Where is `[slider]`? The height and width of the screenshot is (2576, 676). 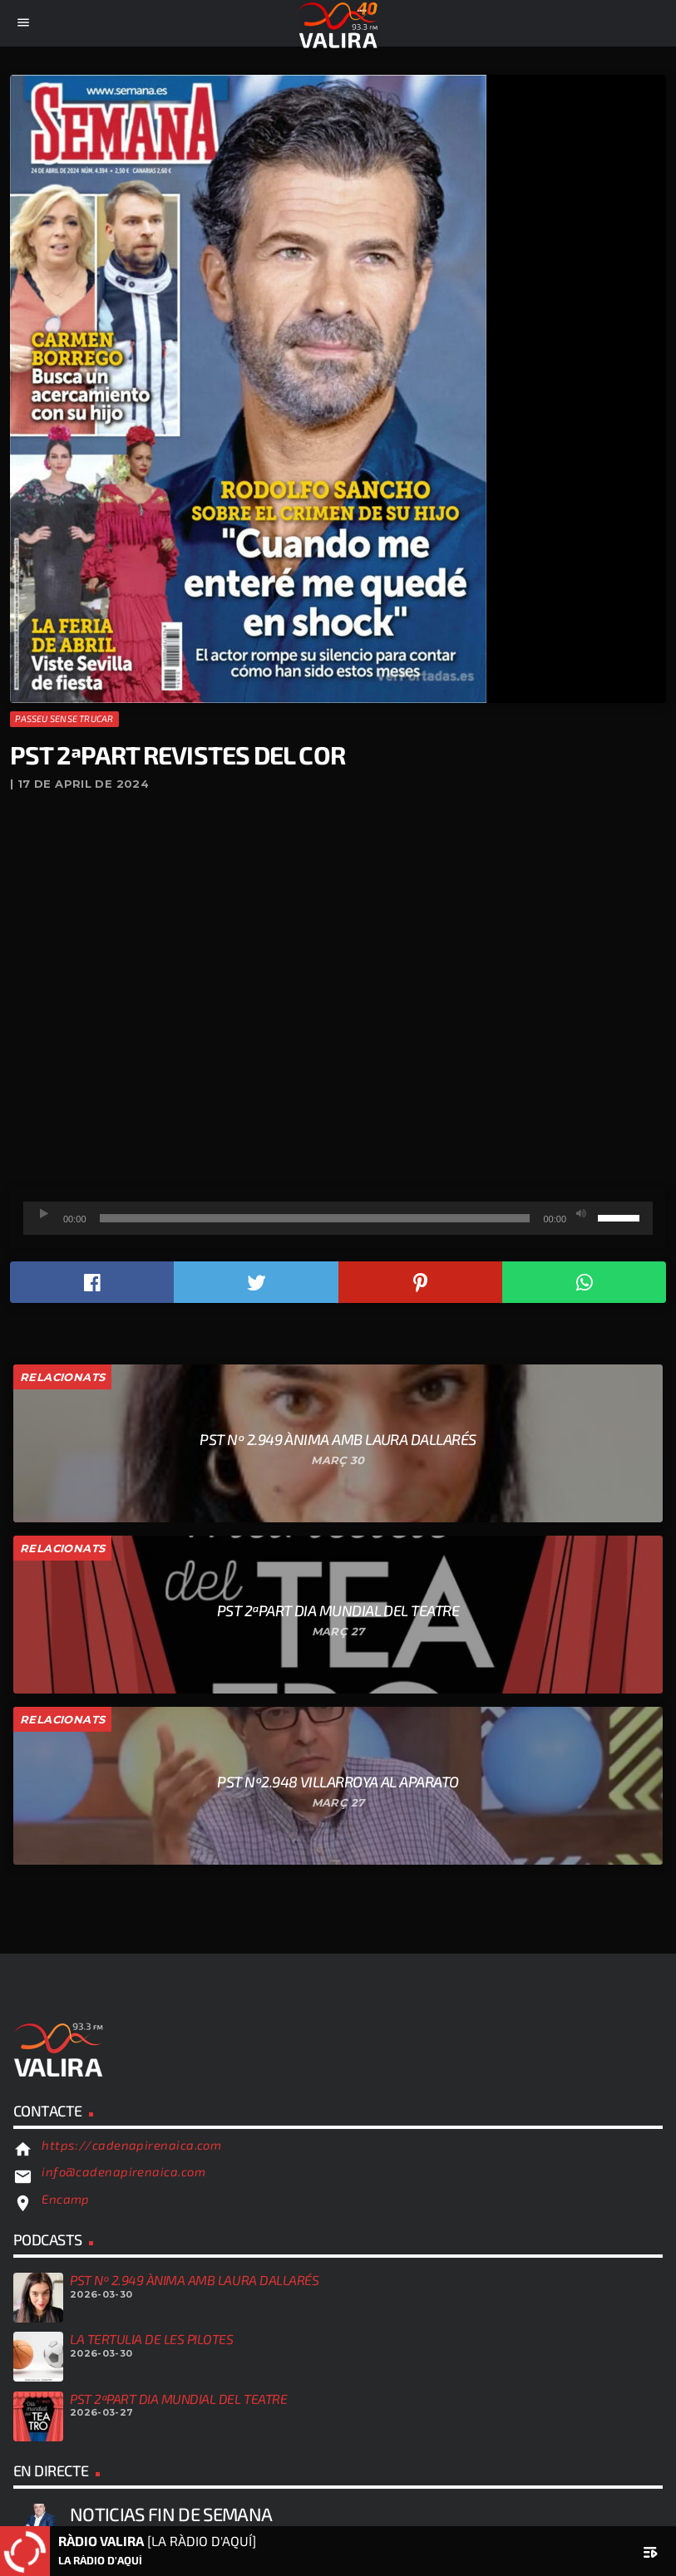
[slider] is located at coordinates (315, 1218).